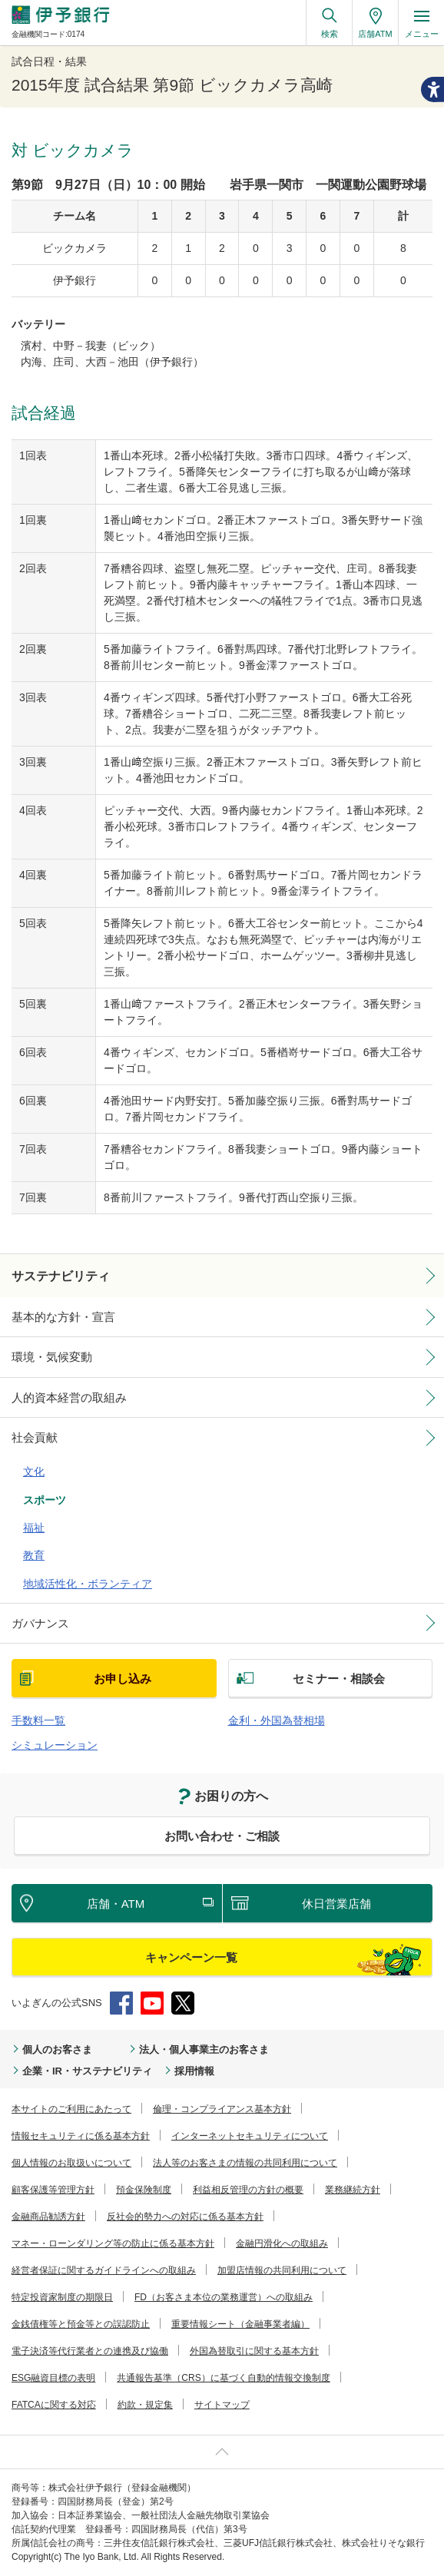 The height and width of the screenshot is (2576, 444). Describe the element at coordinates (223, 2377) in the screenshot. I see `共通報告基準（CRS）に基づく自動的情報交換制度` at that location.